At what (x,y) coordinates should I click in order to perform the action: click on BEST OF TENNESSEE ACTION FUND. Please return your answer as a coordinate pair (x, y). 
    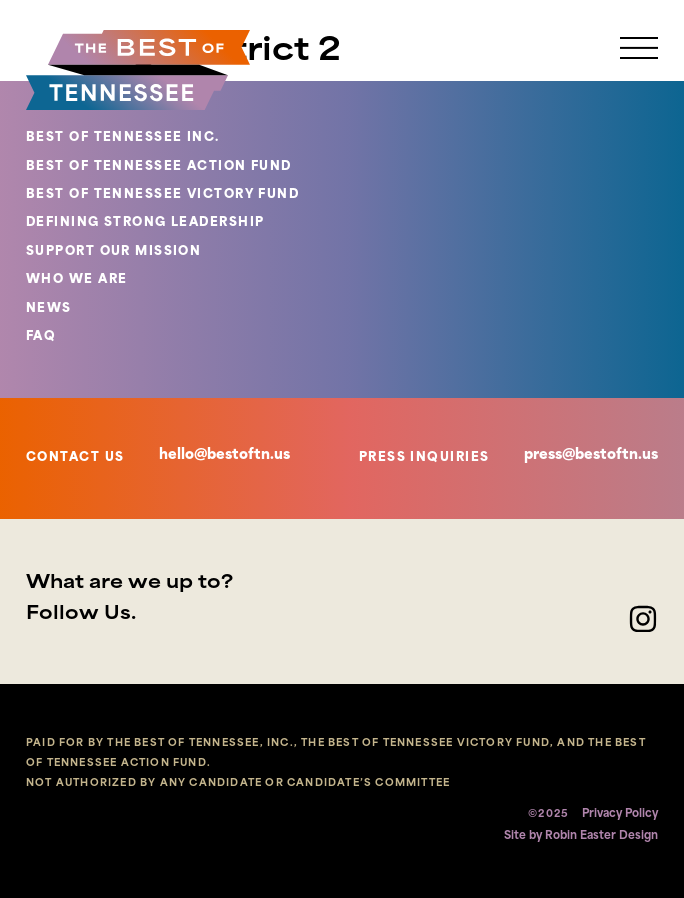
    Looking at the image, I should click on (159, 167).